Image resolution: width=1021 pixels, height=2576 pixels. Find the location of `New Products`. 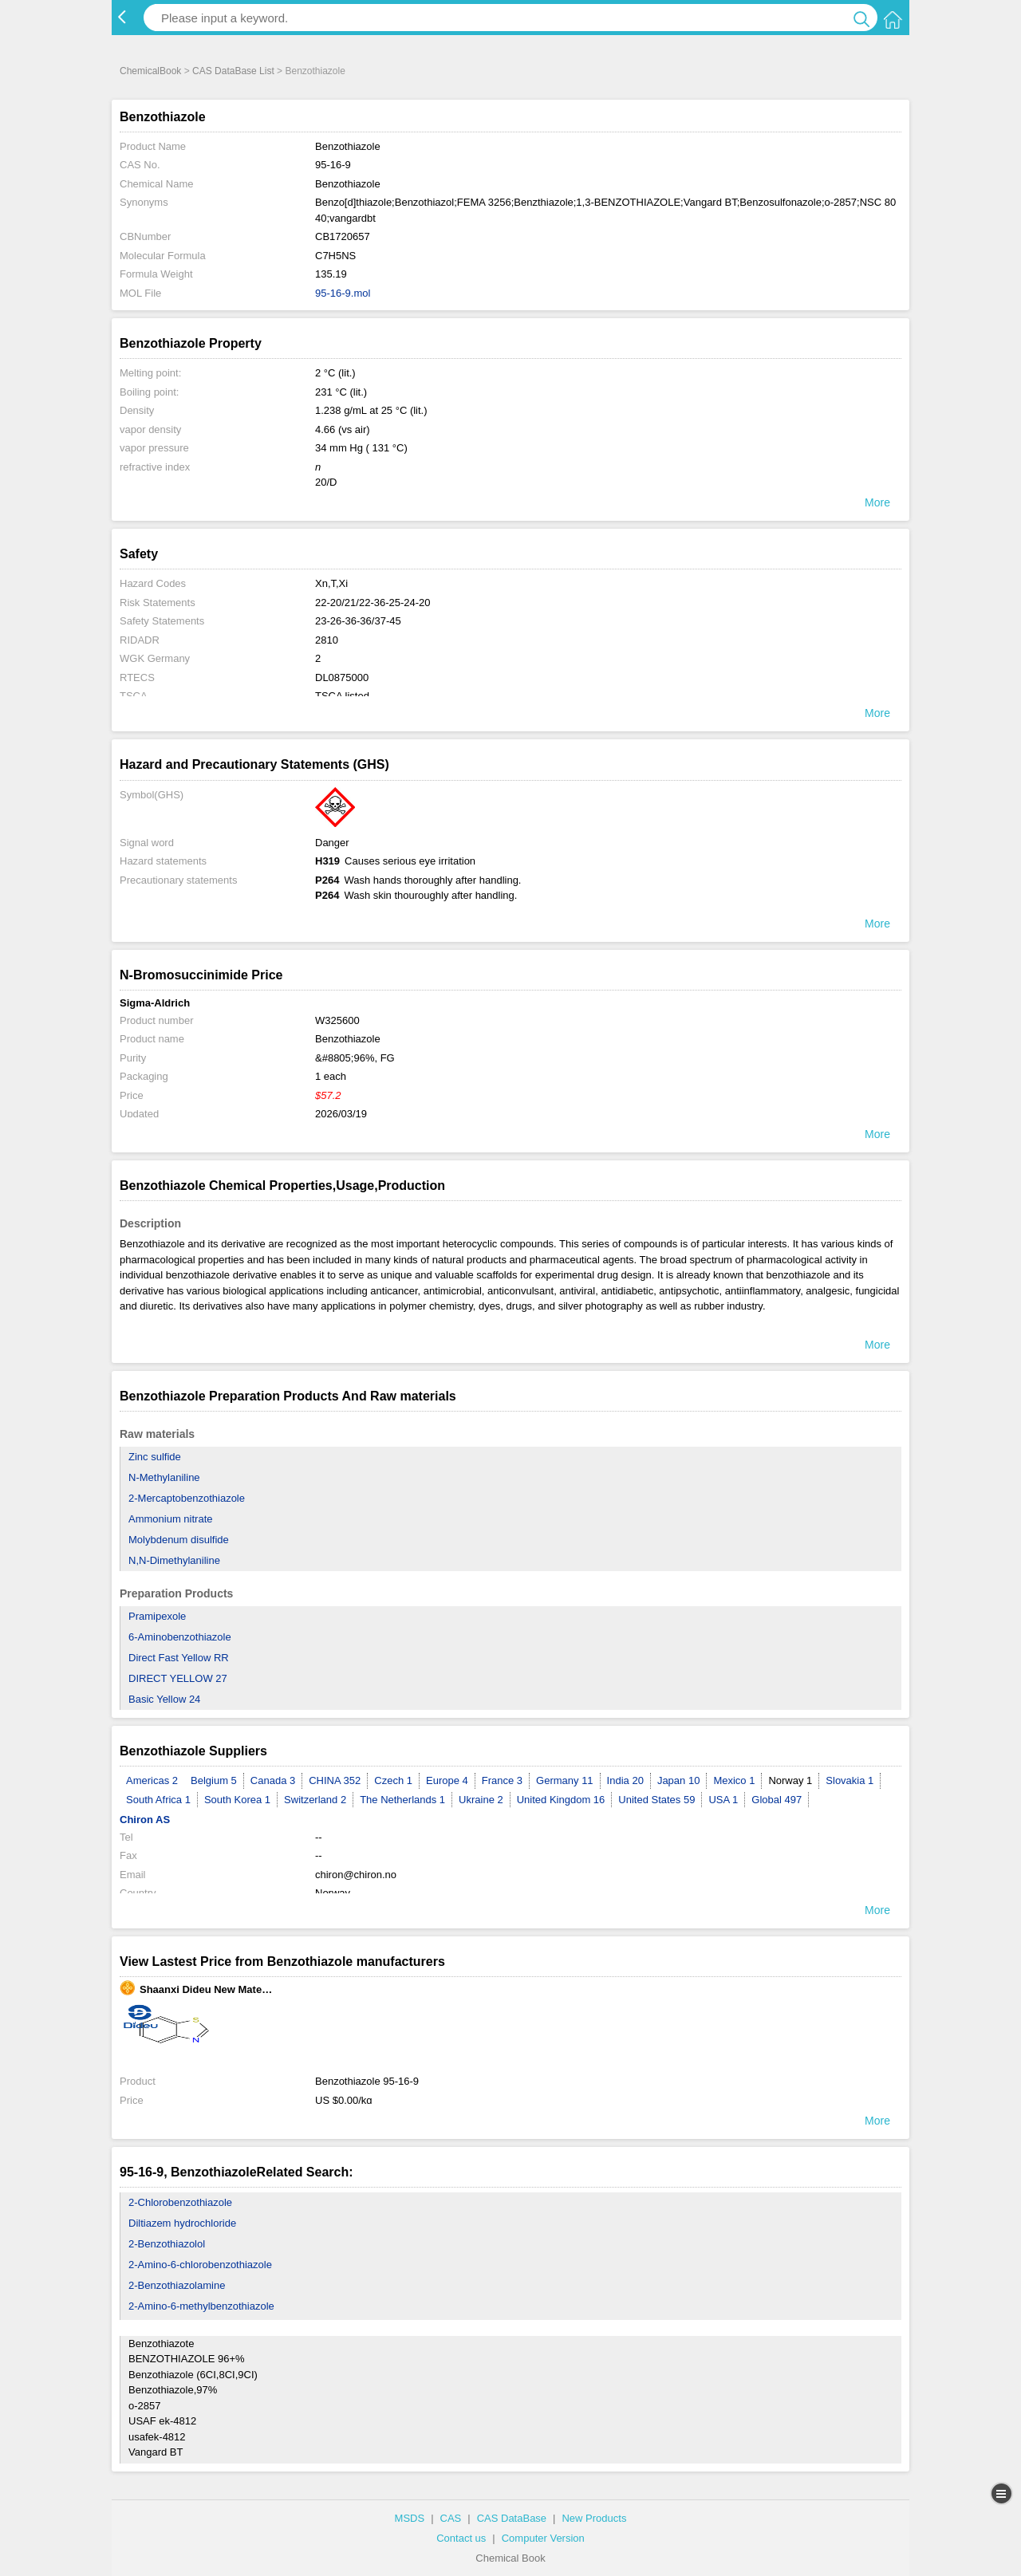

New Products is located at coordinates (594, 2518).